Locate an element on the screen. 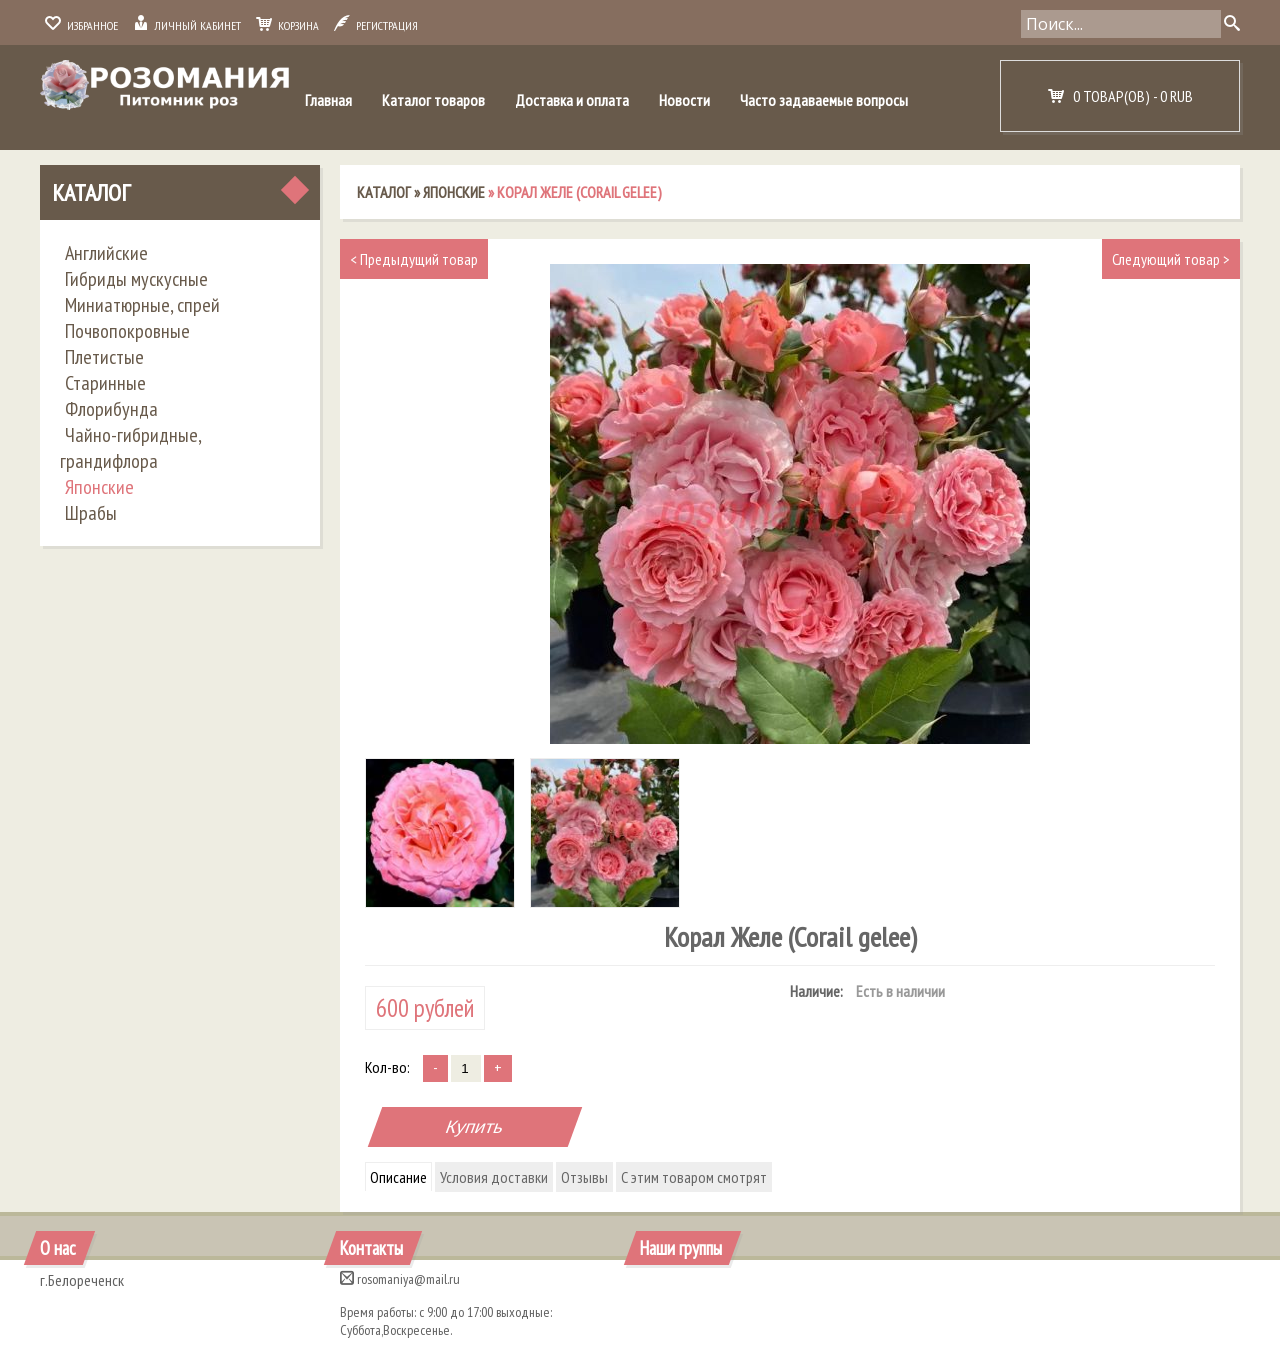 The height and width of the screenshot is (1354, 1280). Описание is located at coordinates (398, 1177).